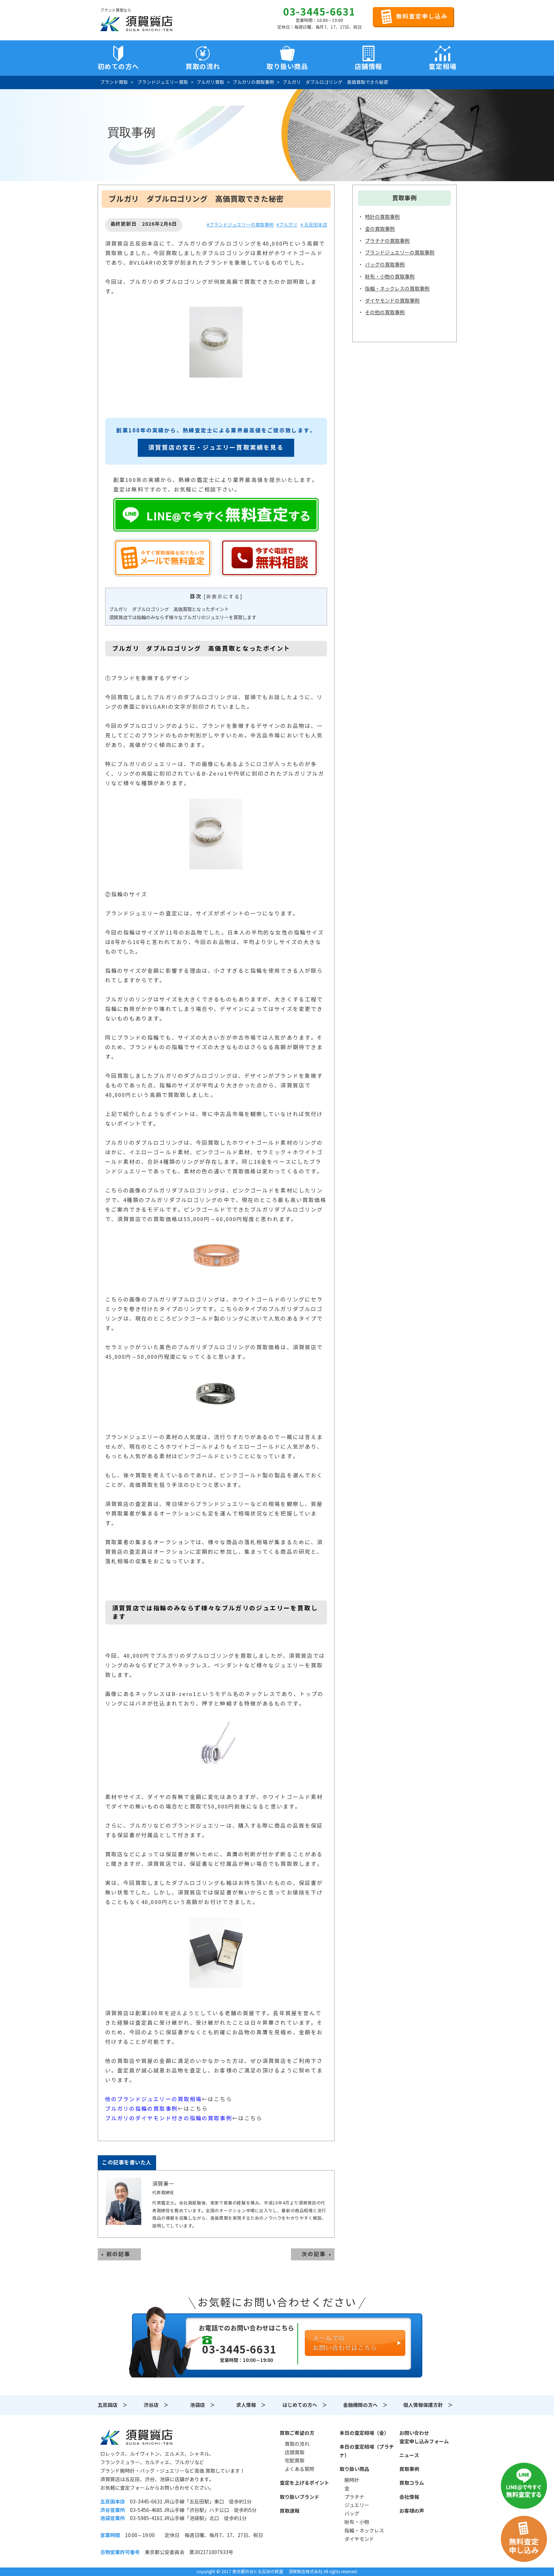 This screenshot has width=554, height=2576. Describe the element at coordinates (297, 2433) in the screenshot. I see `買取ご希望の方` at that location.